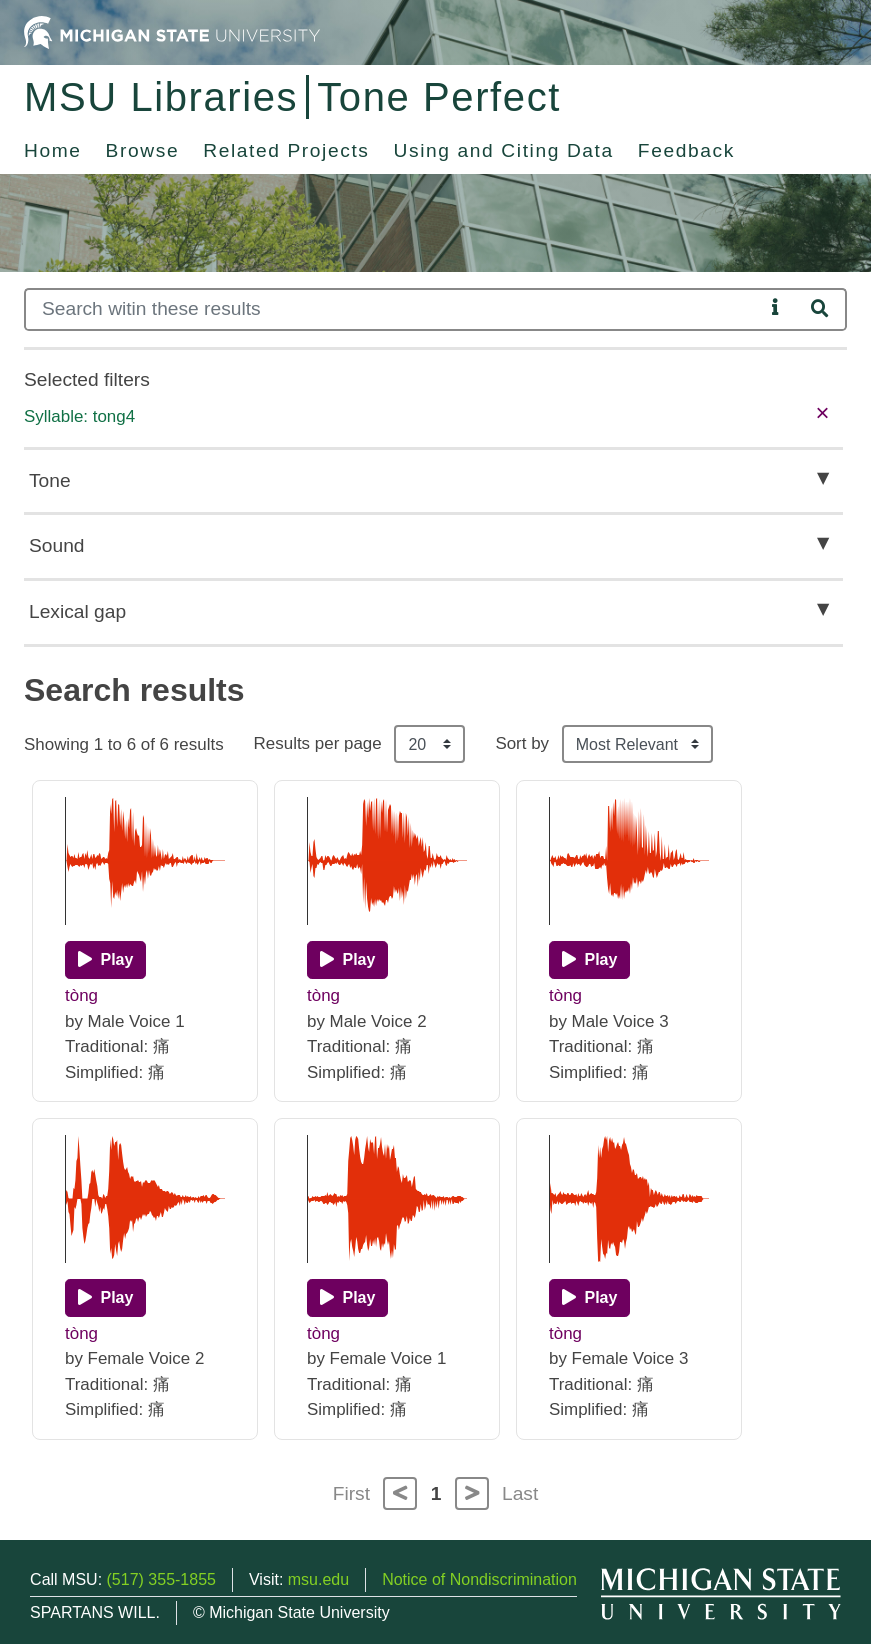 The height and width of the screenshot is (1644, 871). What do you see at coordinates (105, 960) in the screenshot?
I see `[Play]` at bounding box center [105, 960].